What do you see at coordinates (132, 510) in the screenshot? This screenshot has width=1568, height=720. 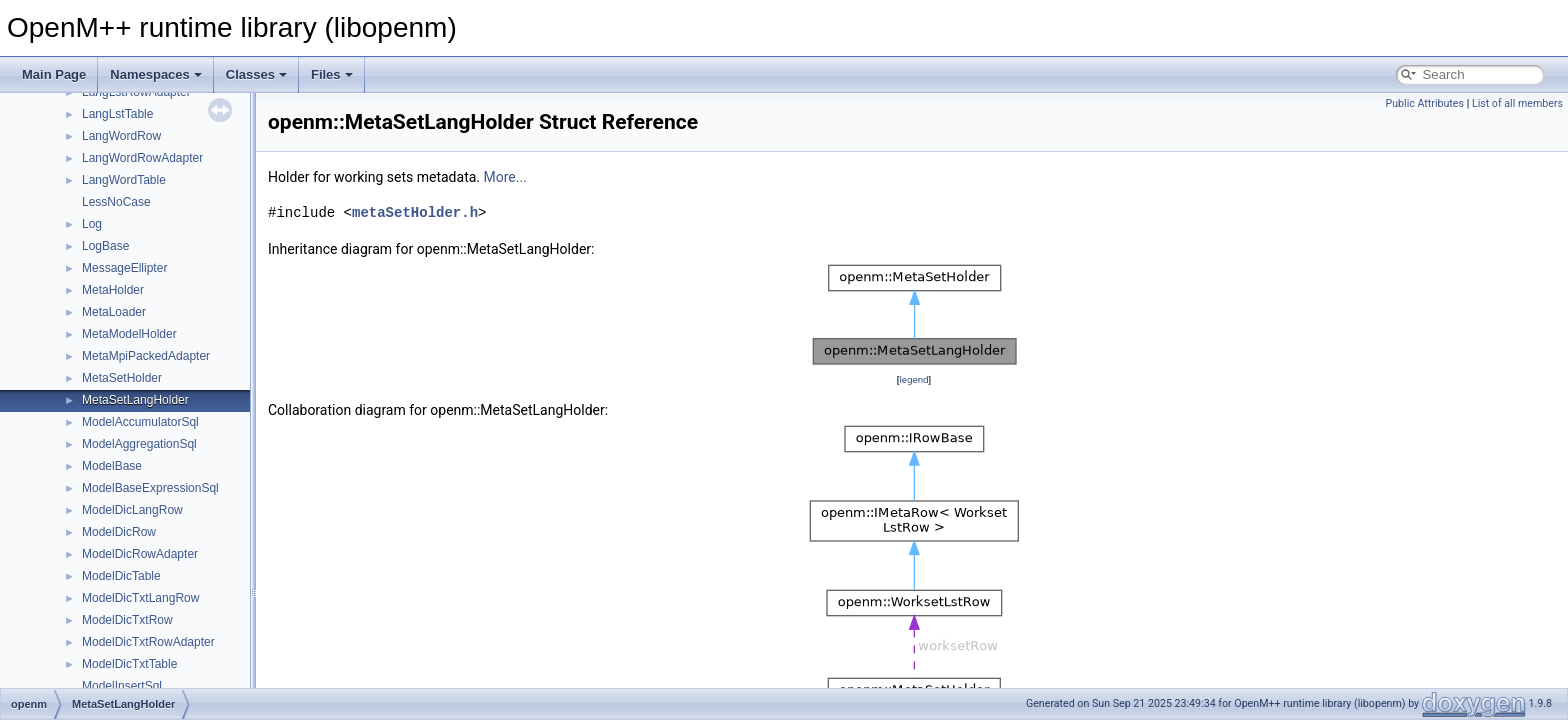 I see `ModelDicLangRow` at bounding box center [132, 510].